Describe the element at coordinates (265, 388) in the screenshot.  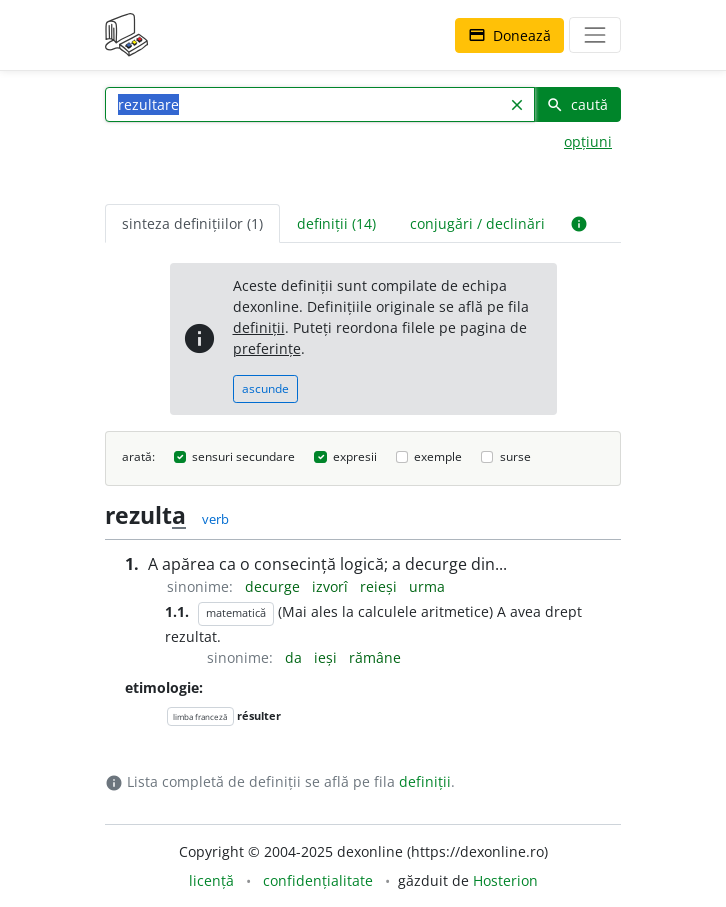
I see `ascunde` at that location.